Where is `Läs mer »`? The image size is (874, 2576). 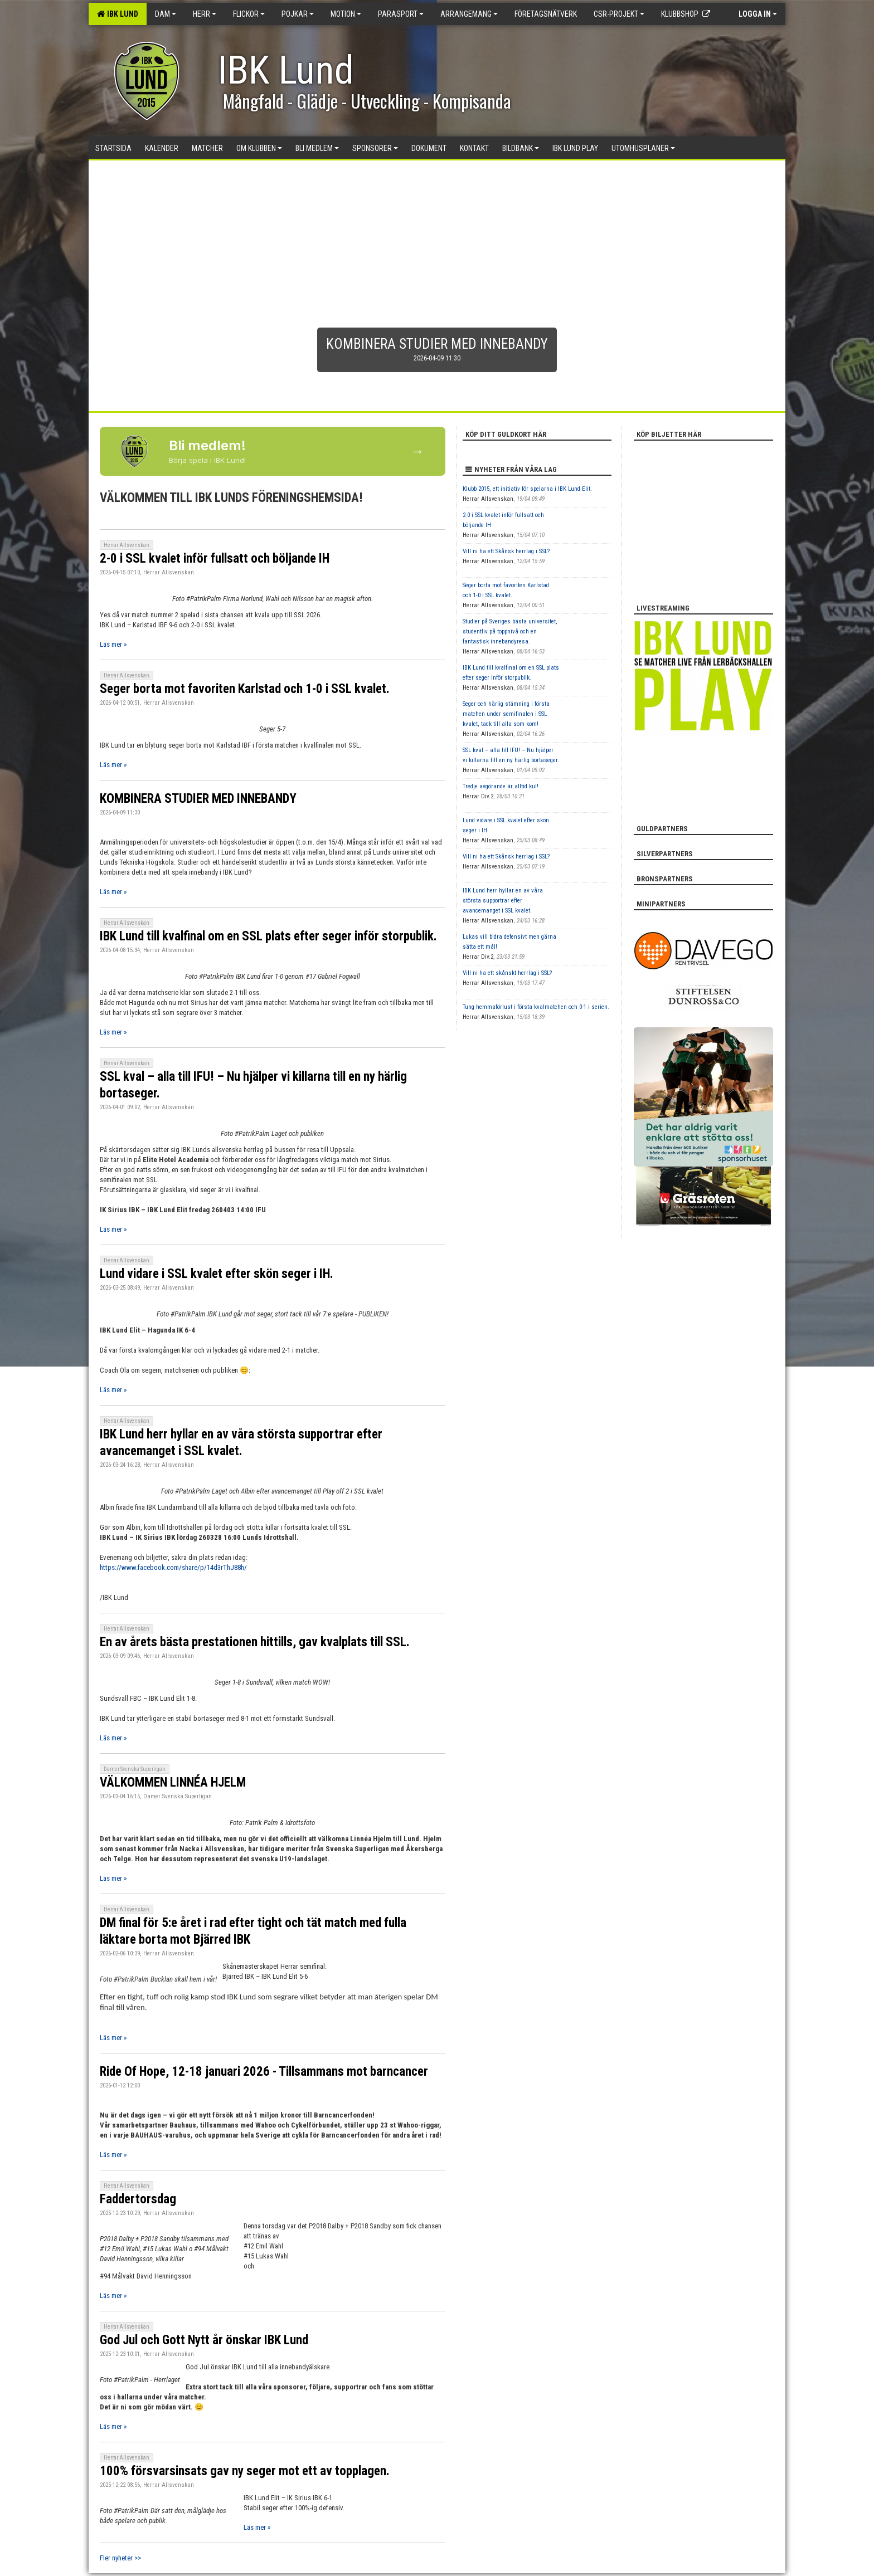 Läs mer » is located at coordinates (113, 644).